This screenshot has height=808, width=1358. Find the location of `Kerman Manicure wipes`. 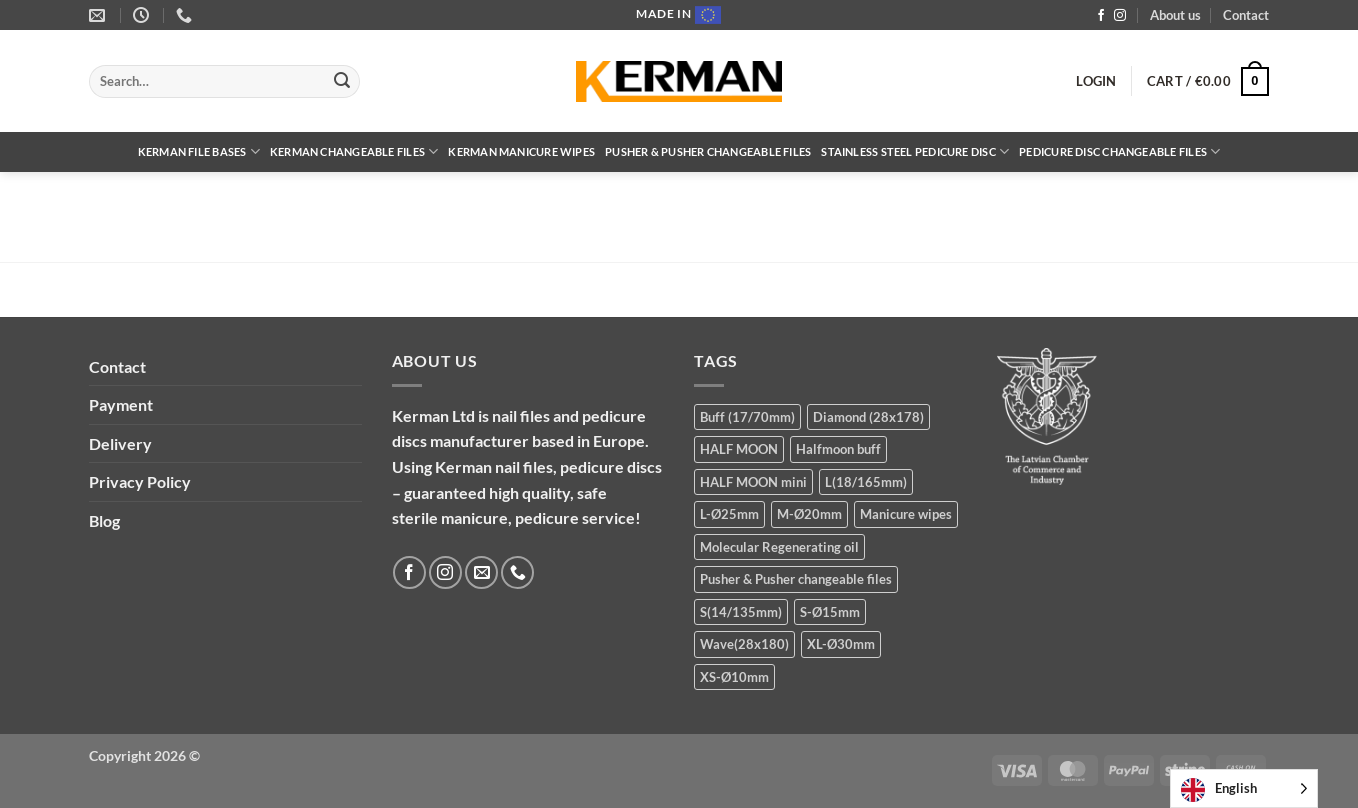

Kerman Manicure wipes is located at coordinates (521, 151).